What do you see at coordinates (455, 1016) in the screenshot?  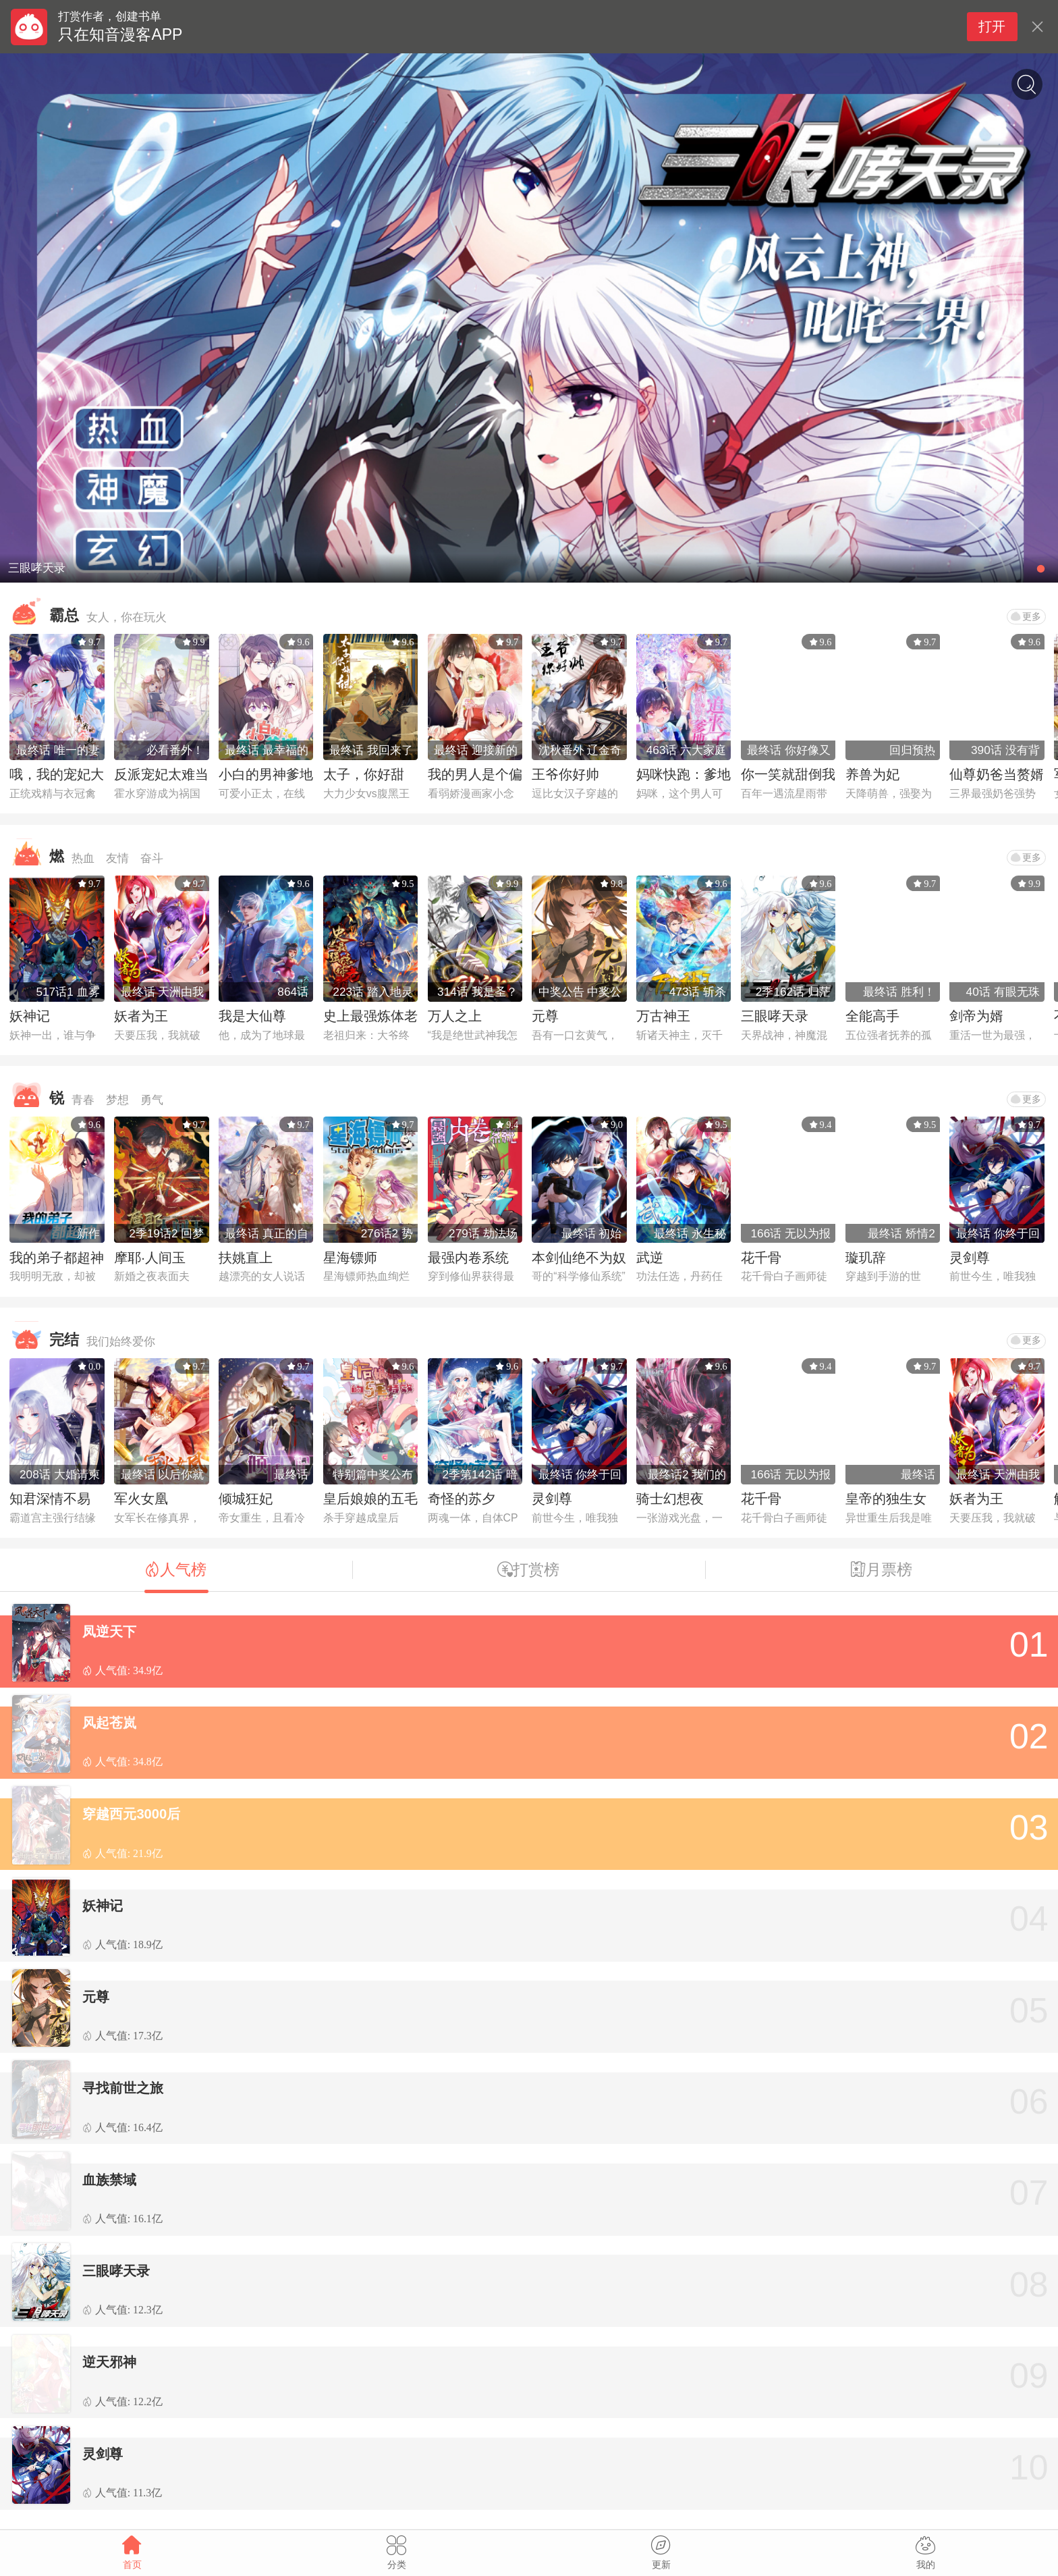 I see `万人之上` at bounding box center [455, 1016].